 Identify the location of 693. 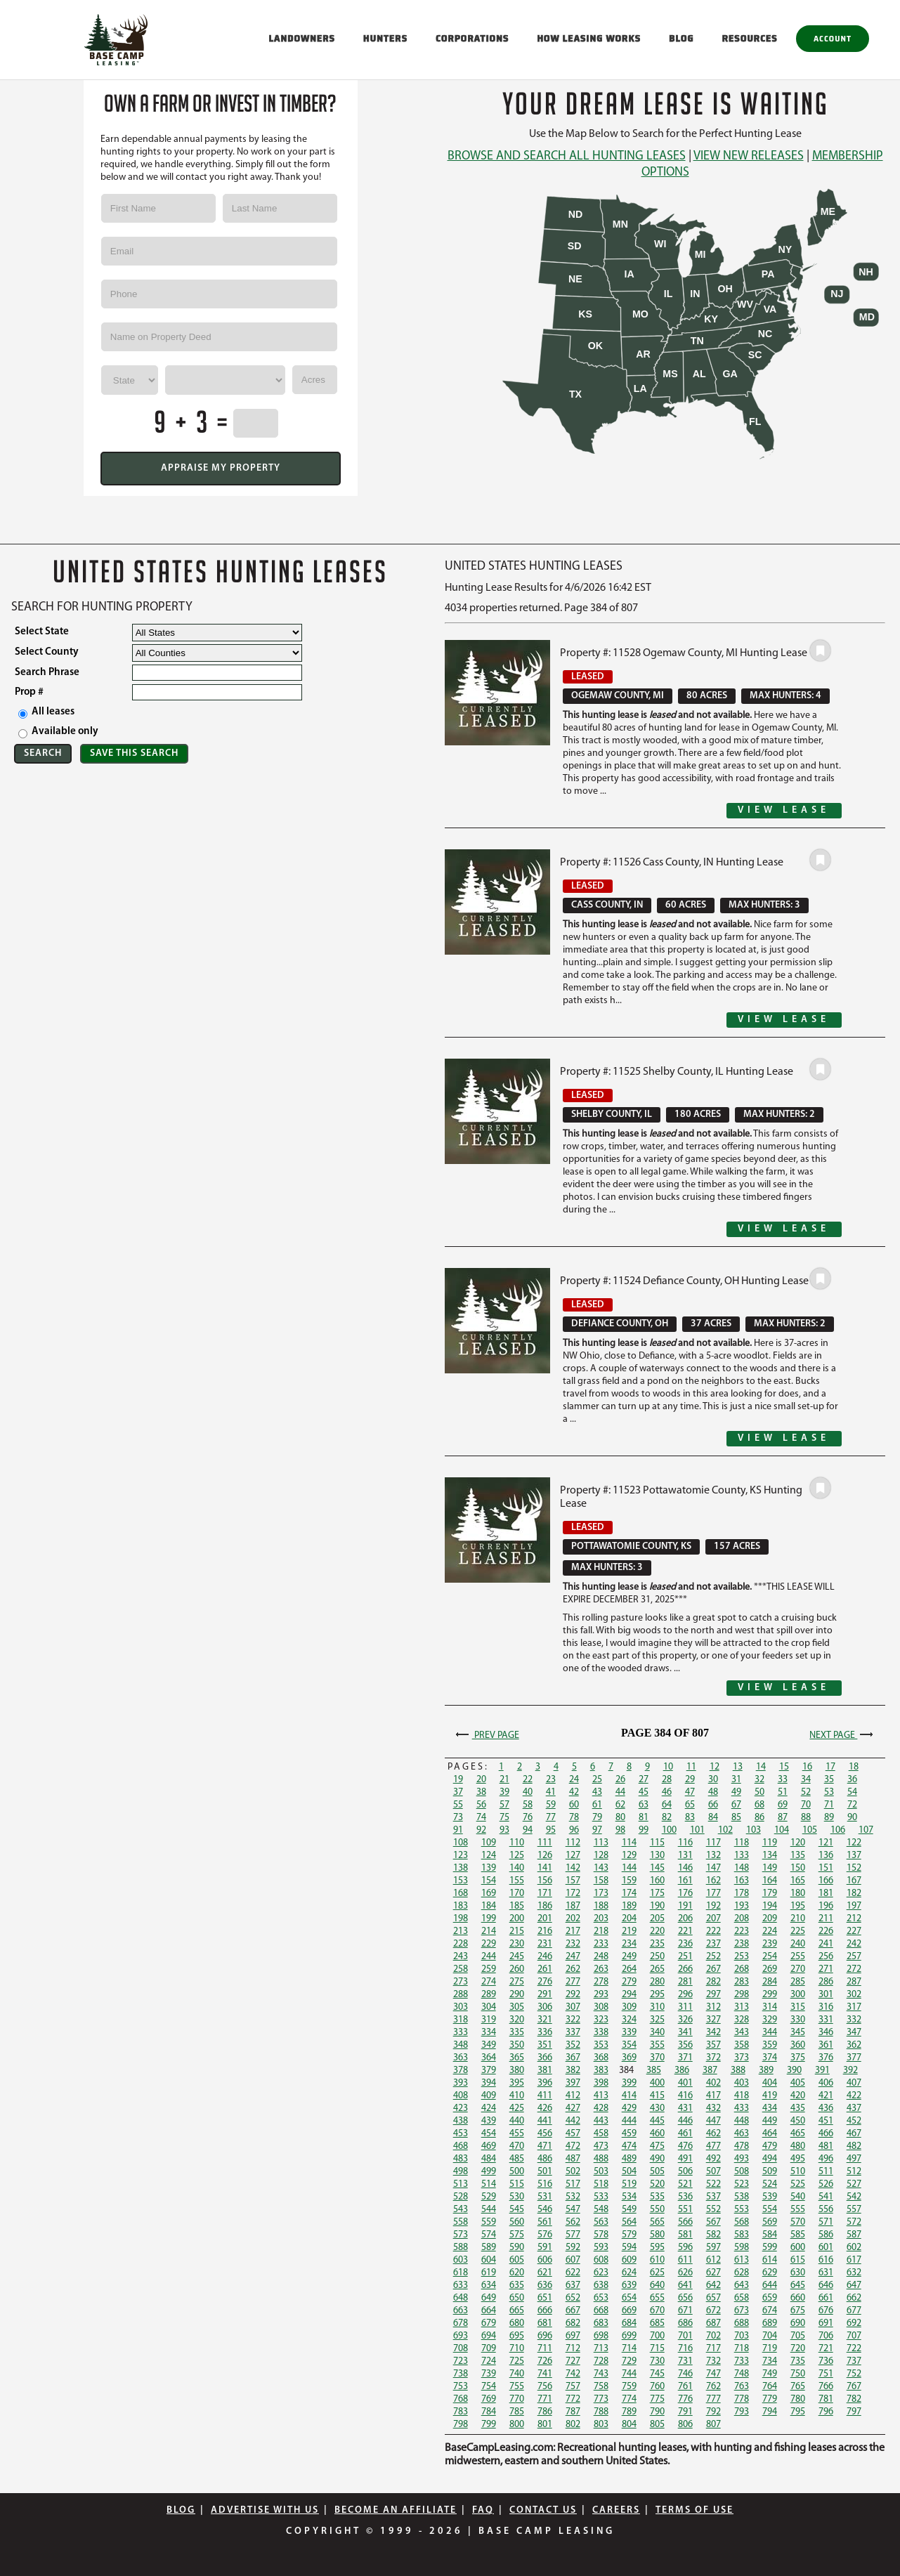
(460, 2336).